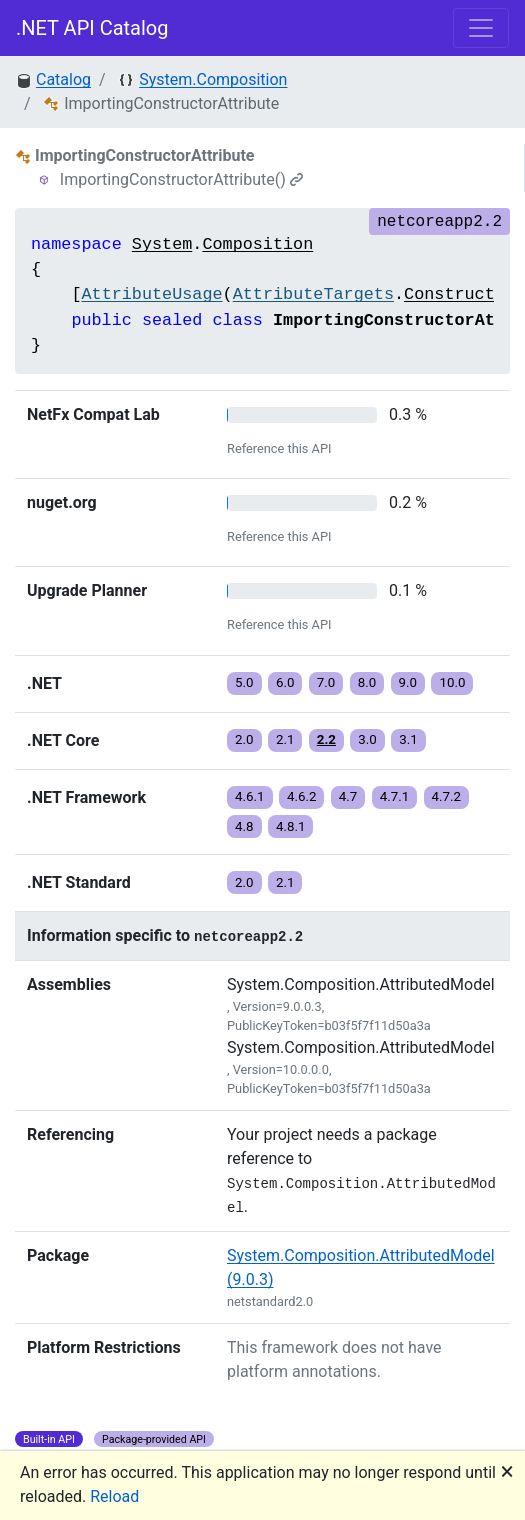 This screenshot has width=525, height=1520. What do you see at coordinates (63, 79) in the screenshot?
I see `Catalog` at bounding box center [63, 79].